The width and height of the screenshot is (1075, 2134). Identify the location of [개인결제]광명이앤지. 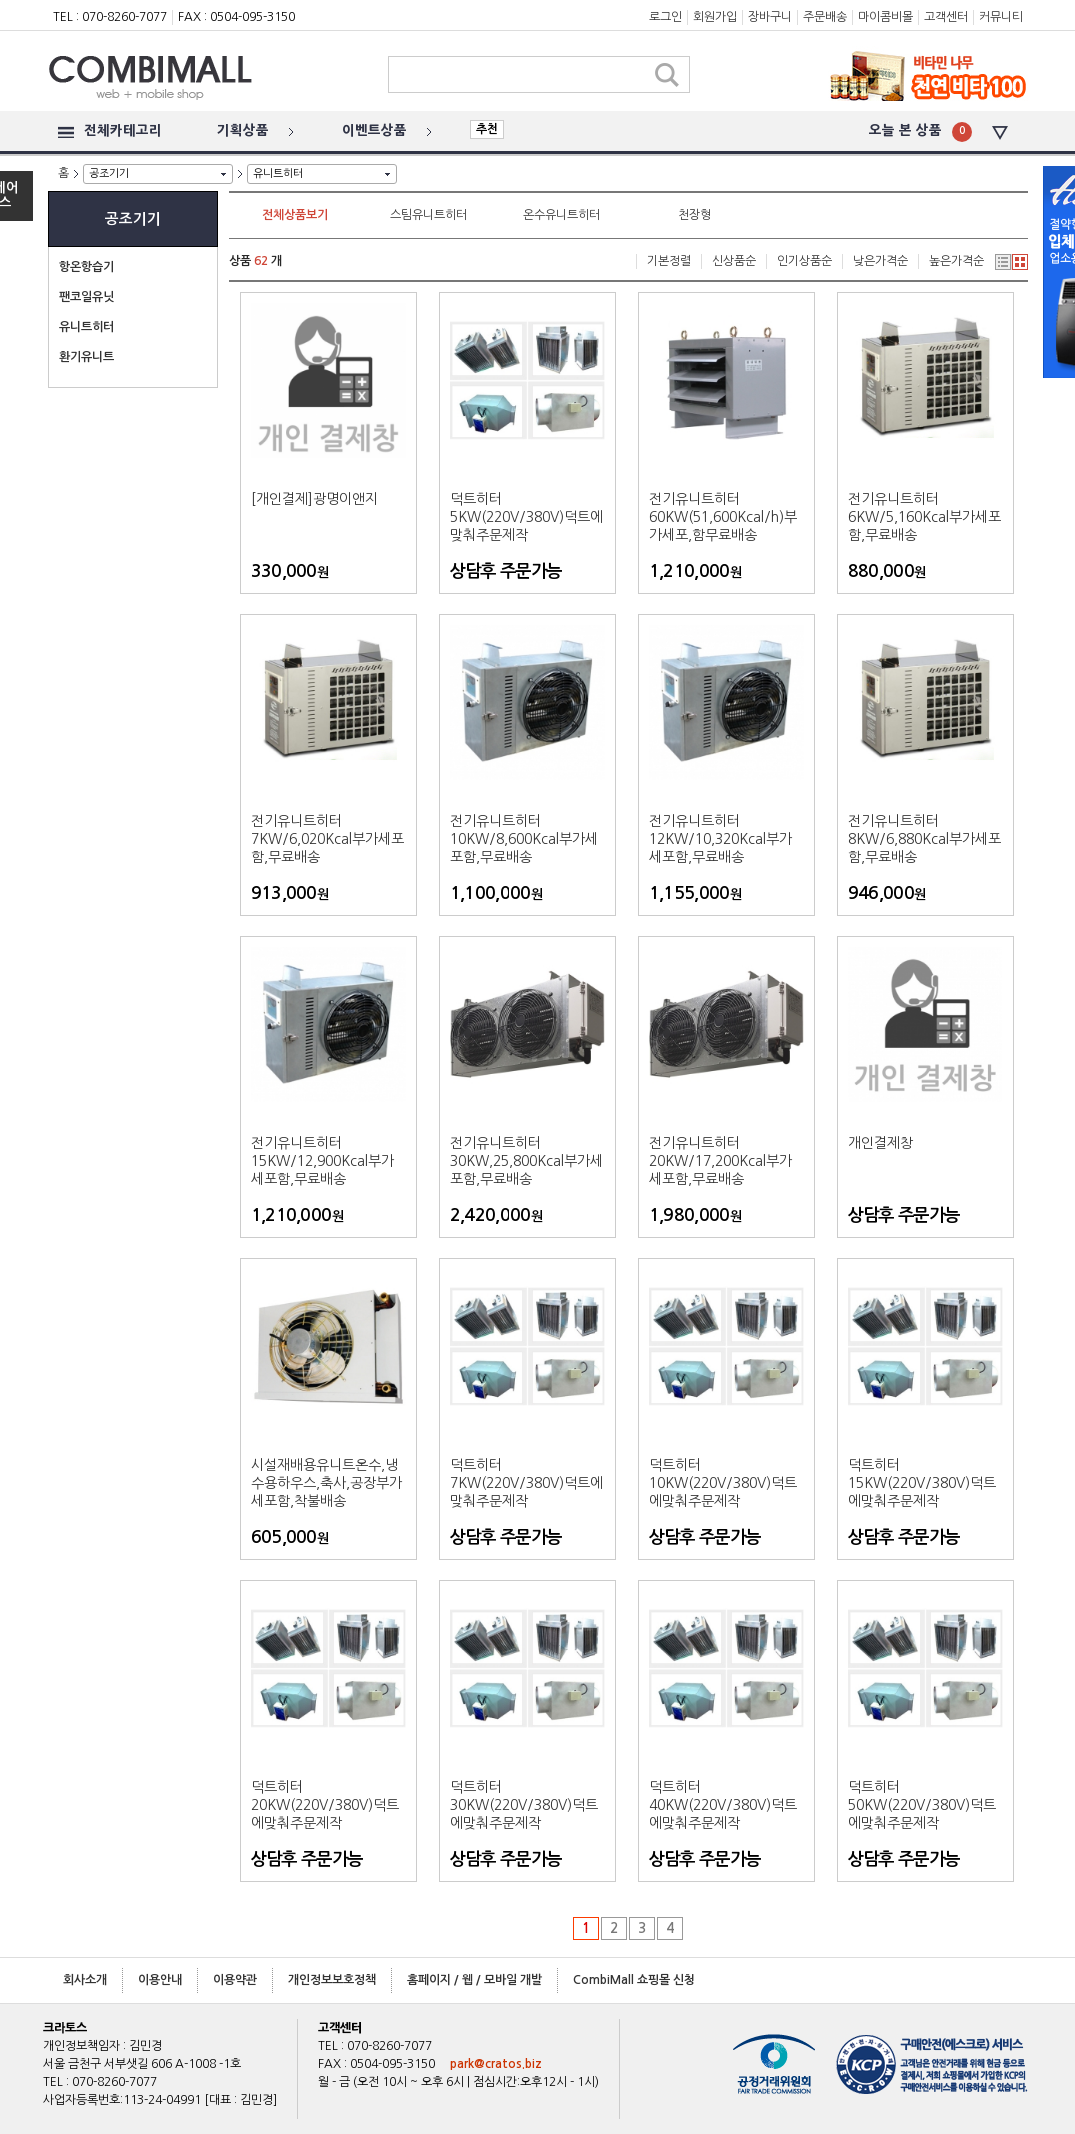
(314, 499).